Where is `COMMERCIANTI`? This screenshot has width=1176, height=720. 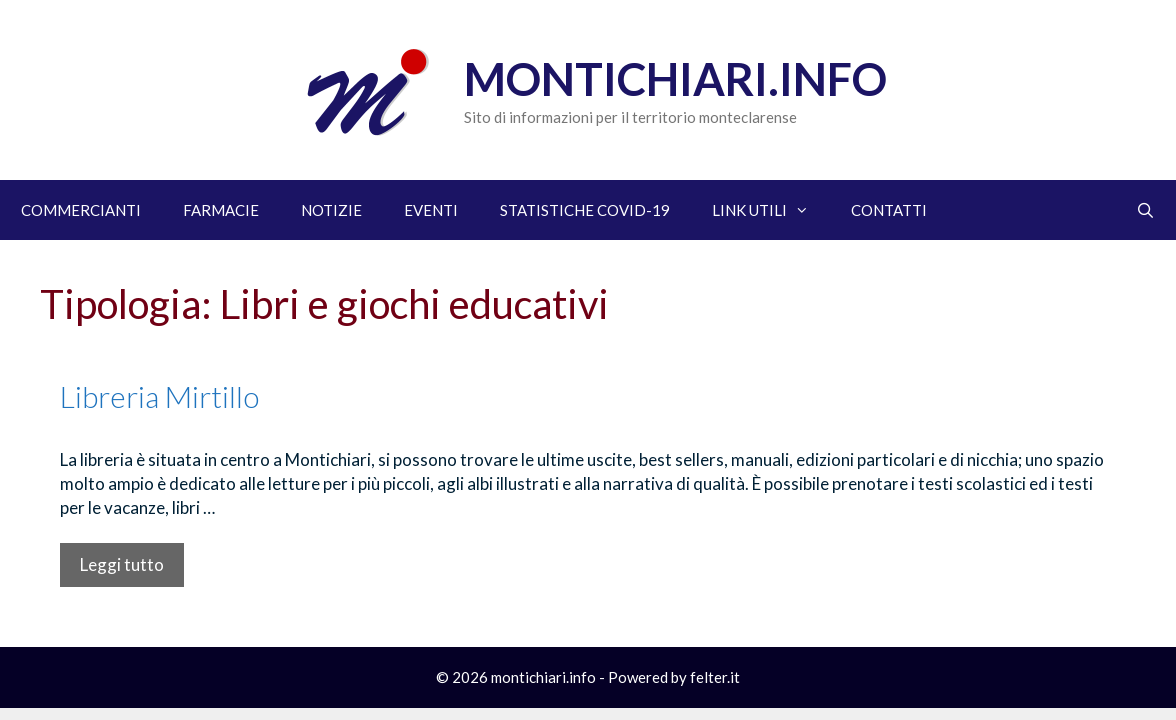 COMMERCIANTI is located at coordinates (81, 210).